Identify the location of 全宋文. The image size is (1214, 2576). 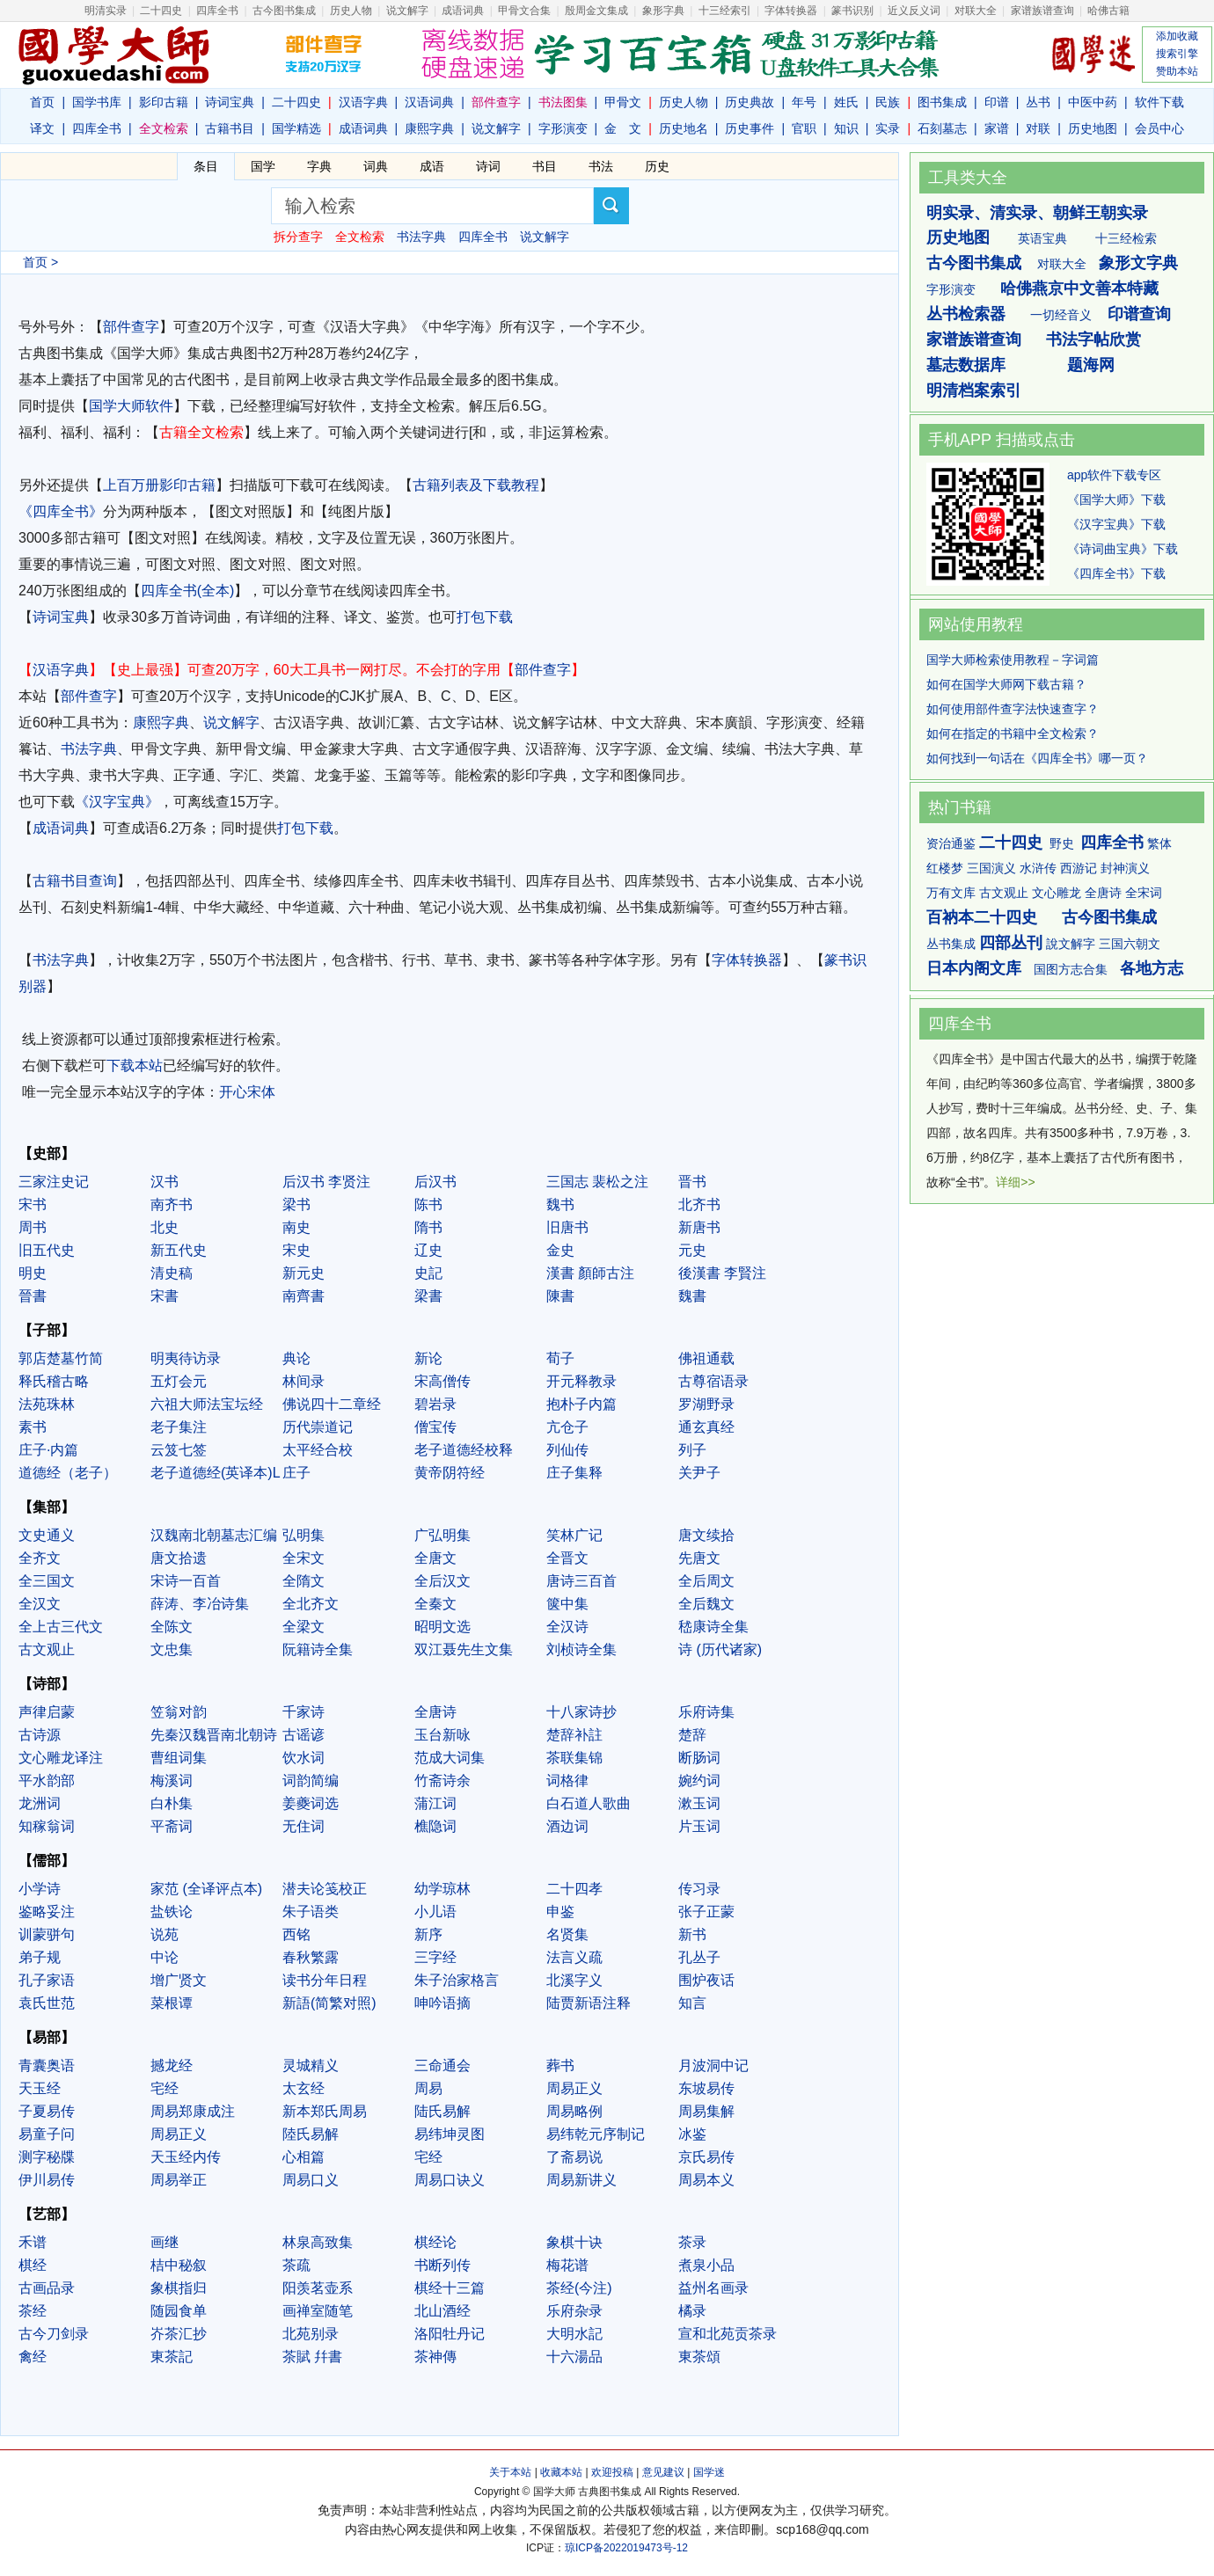
(303, 1558).